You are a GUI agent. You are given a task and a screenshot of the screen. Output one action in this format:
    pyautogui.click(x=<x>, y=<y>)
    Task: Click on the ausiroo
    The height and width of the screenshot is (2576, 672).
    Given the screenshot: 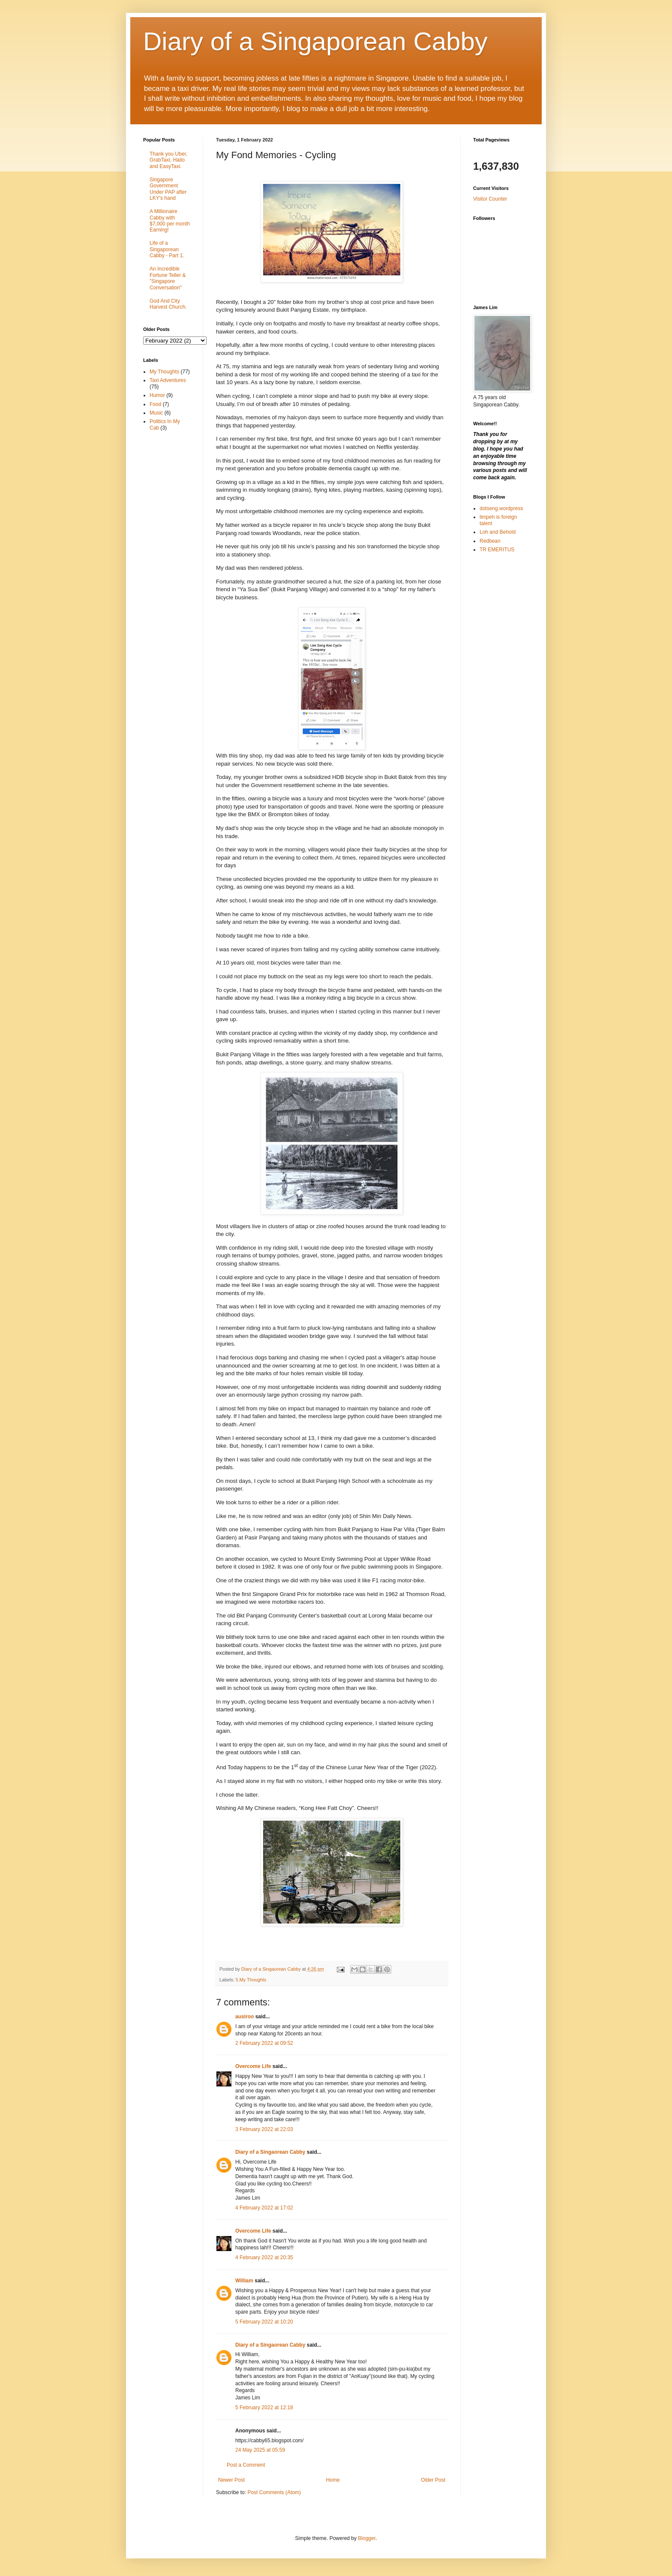 What is the action you would take?
    pyautogui.click(x=244, y=2017)
    